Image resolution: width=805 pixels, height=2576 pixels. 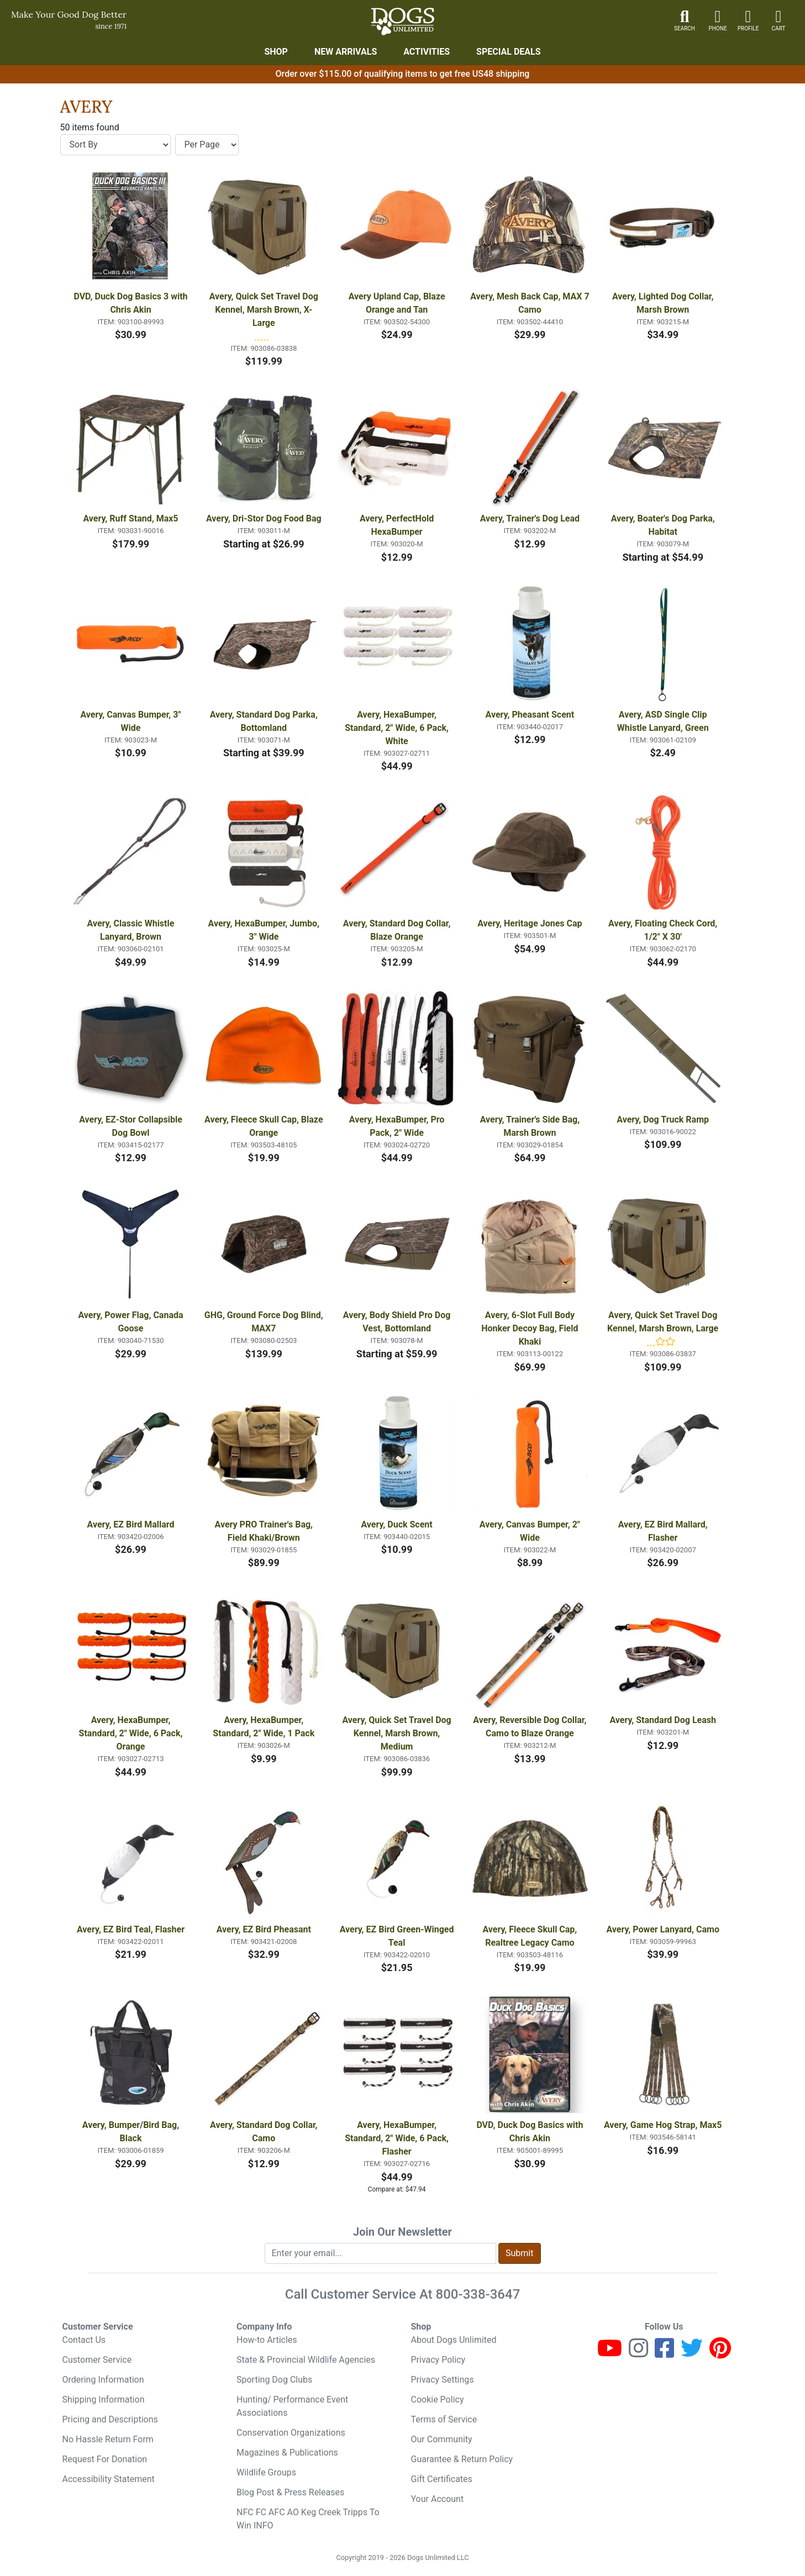 What do you see at coordinates (130, 518) in the screenshot?
I see `Avery, Ruff Stand, Max5` at bounding box center [130, 518].